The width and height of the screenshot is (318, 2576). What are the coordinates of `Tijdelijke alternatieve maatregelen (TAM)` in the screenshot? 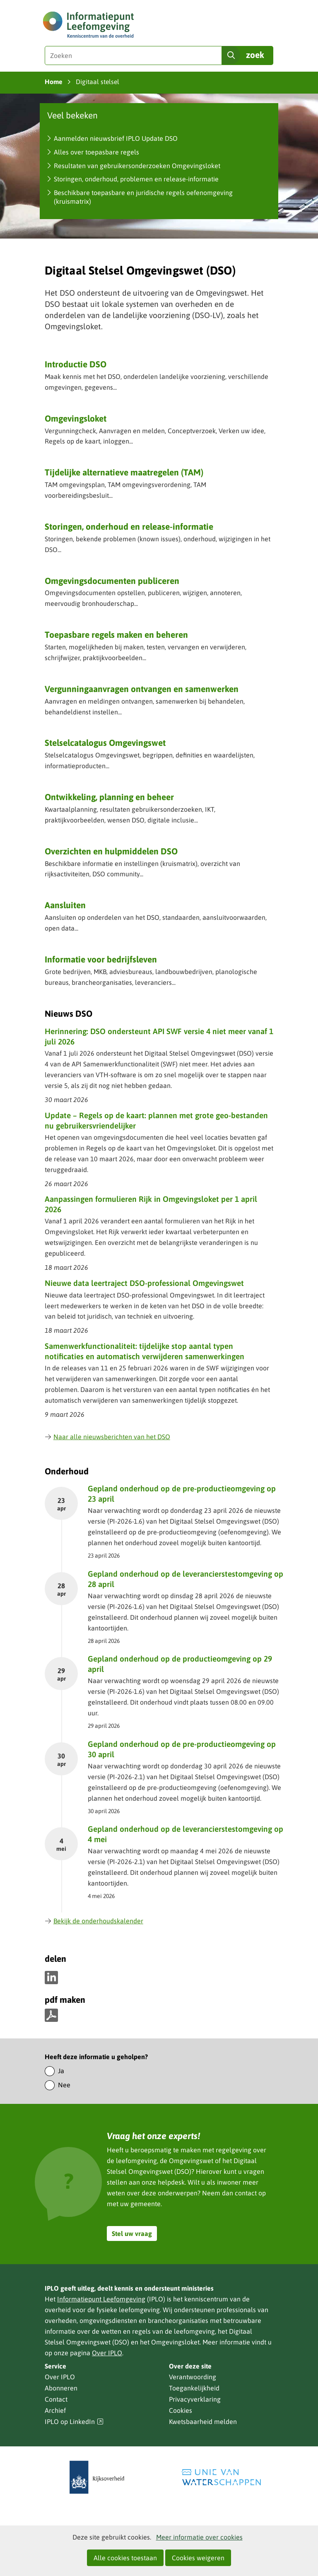 It's located at (124, 472).